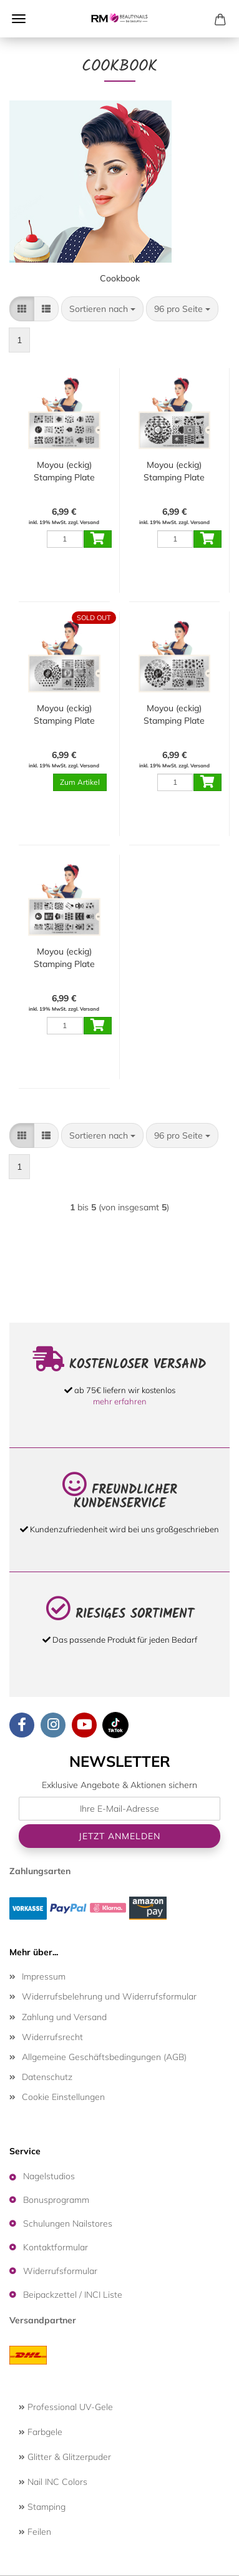 This screenshot has width=239, height=2576. What do you see at coordinates (47, 2077) in the screenshot?
I see `Datenschutz` at bounding box center [47, 2077].